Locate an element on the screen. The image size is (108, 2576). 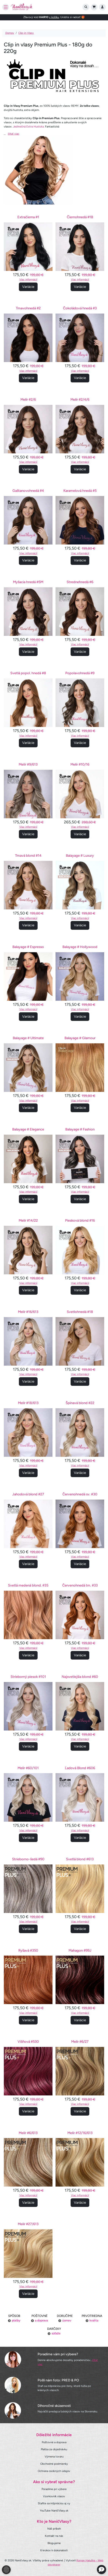
Balayage # Ultimate is located at coordinates (28, 1038).